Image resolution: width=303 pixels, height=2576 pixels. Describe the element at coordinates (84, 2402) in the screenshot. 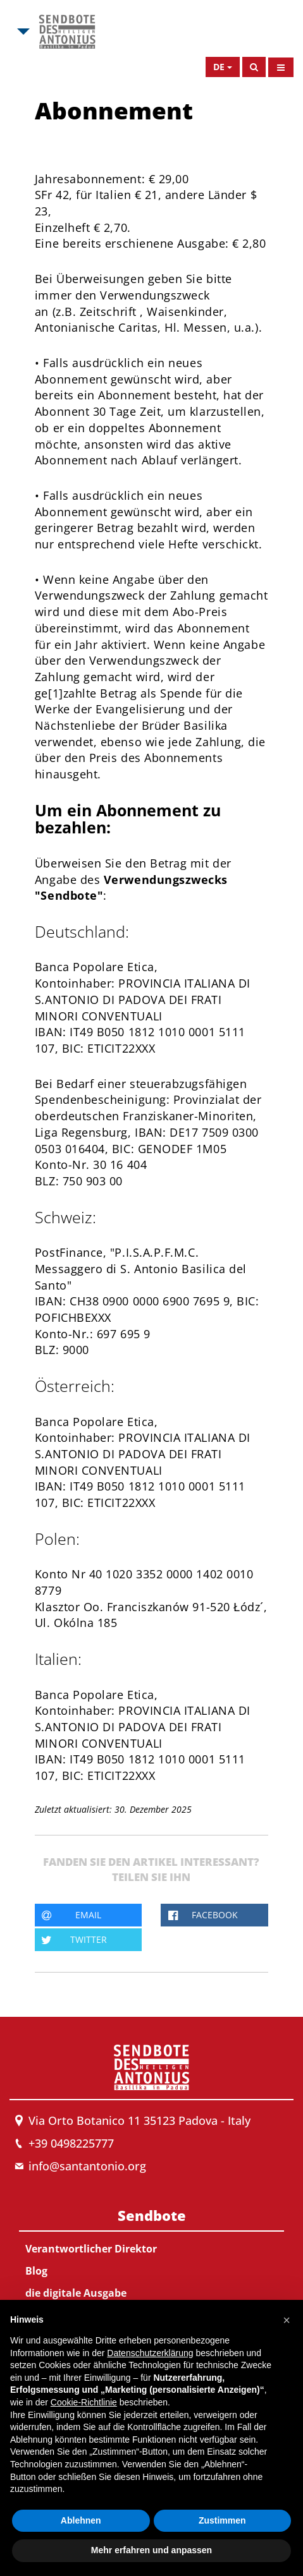

I see `Cookie-Richtlinie [button]` at that location.